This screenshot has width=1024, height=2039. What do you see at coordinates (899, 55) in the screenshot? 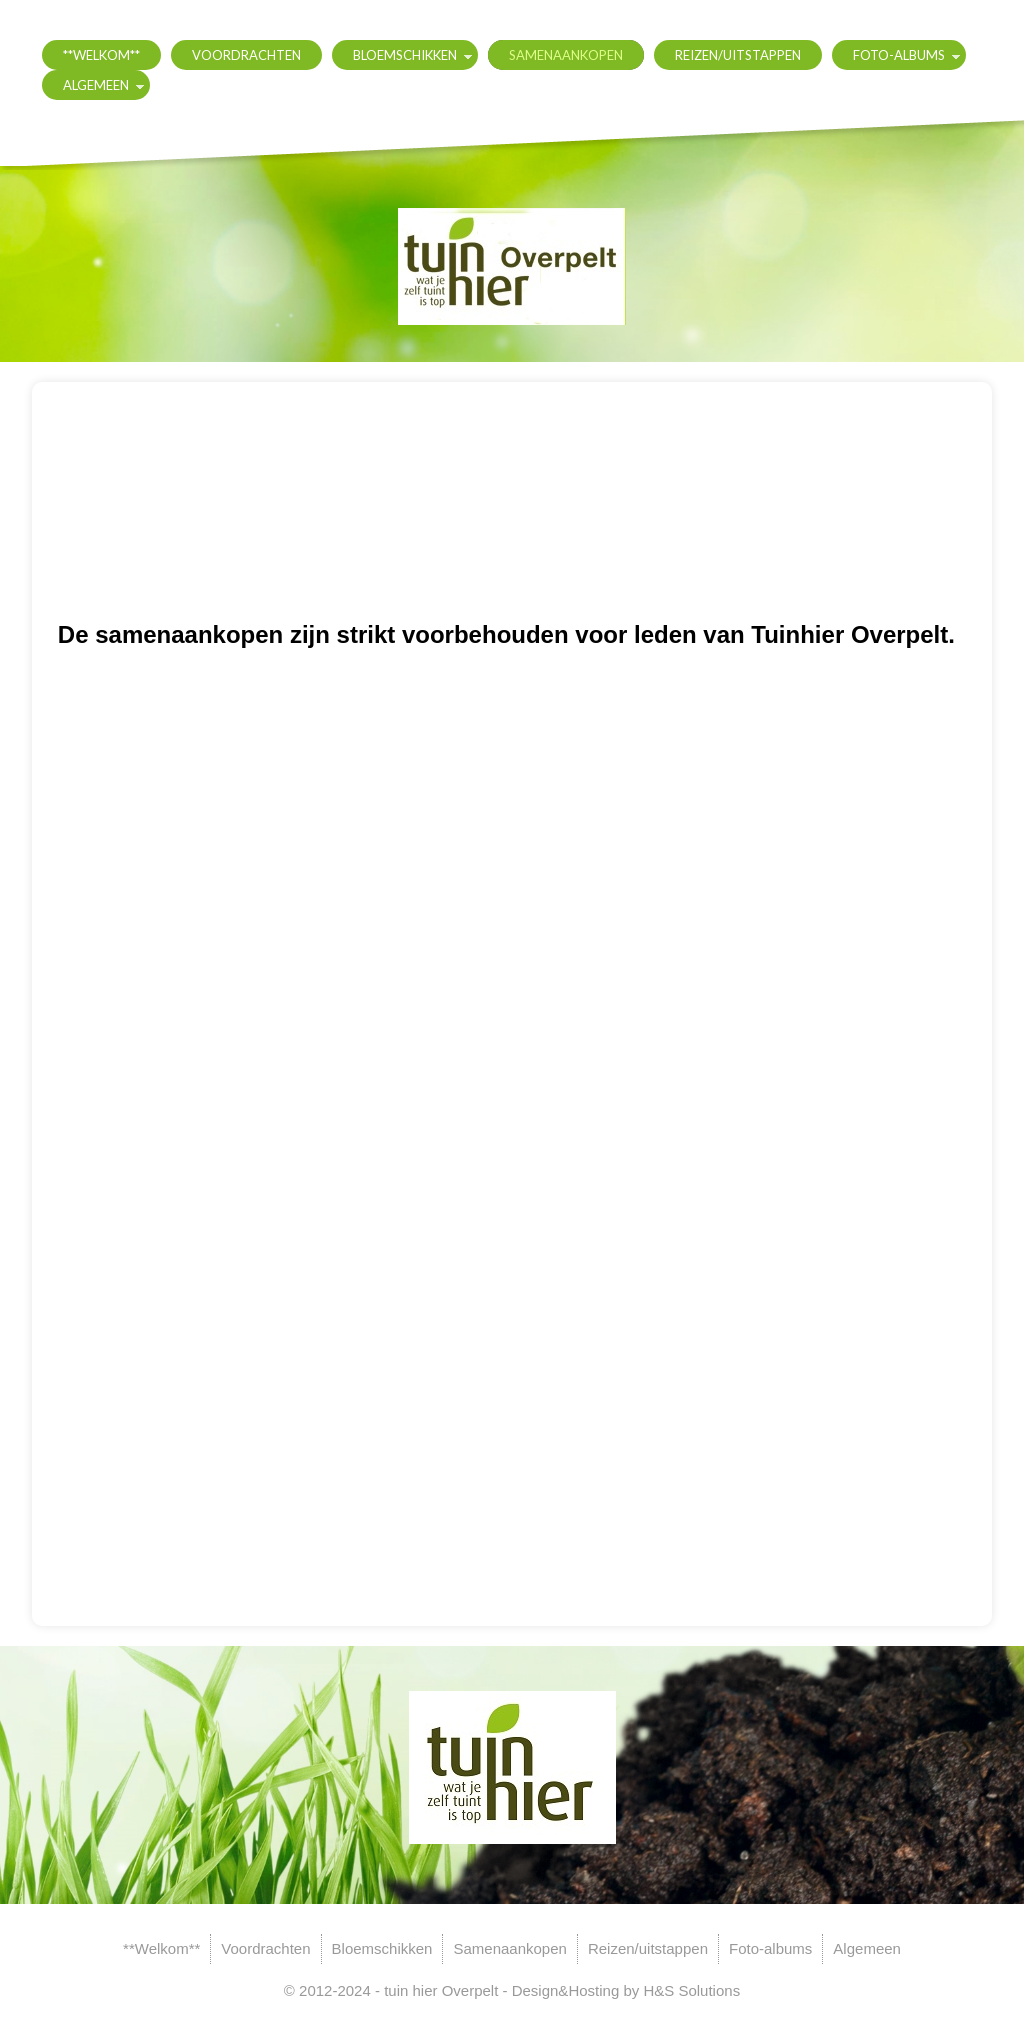
I see `Foto-albums` at bounding box center [899, 55].